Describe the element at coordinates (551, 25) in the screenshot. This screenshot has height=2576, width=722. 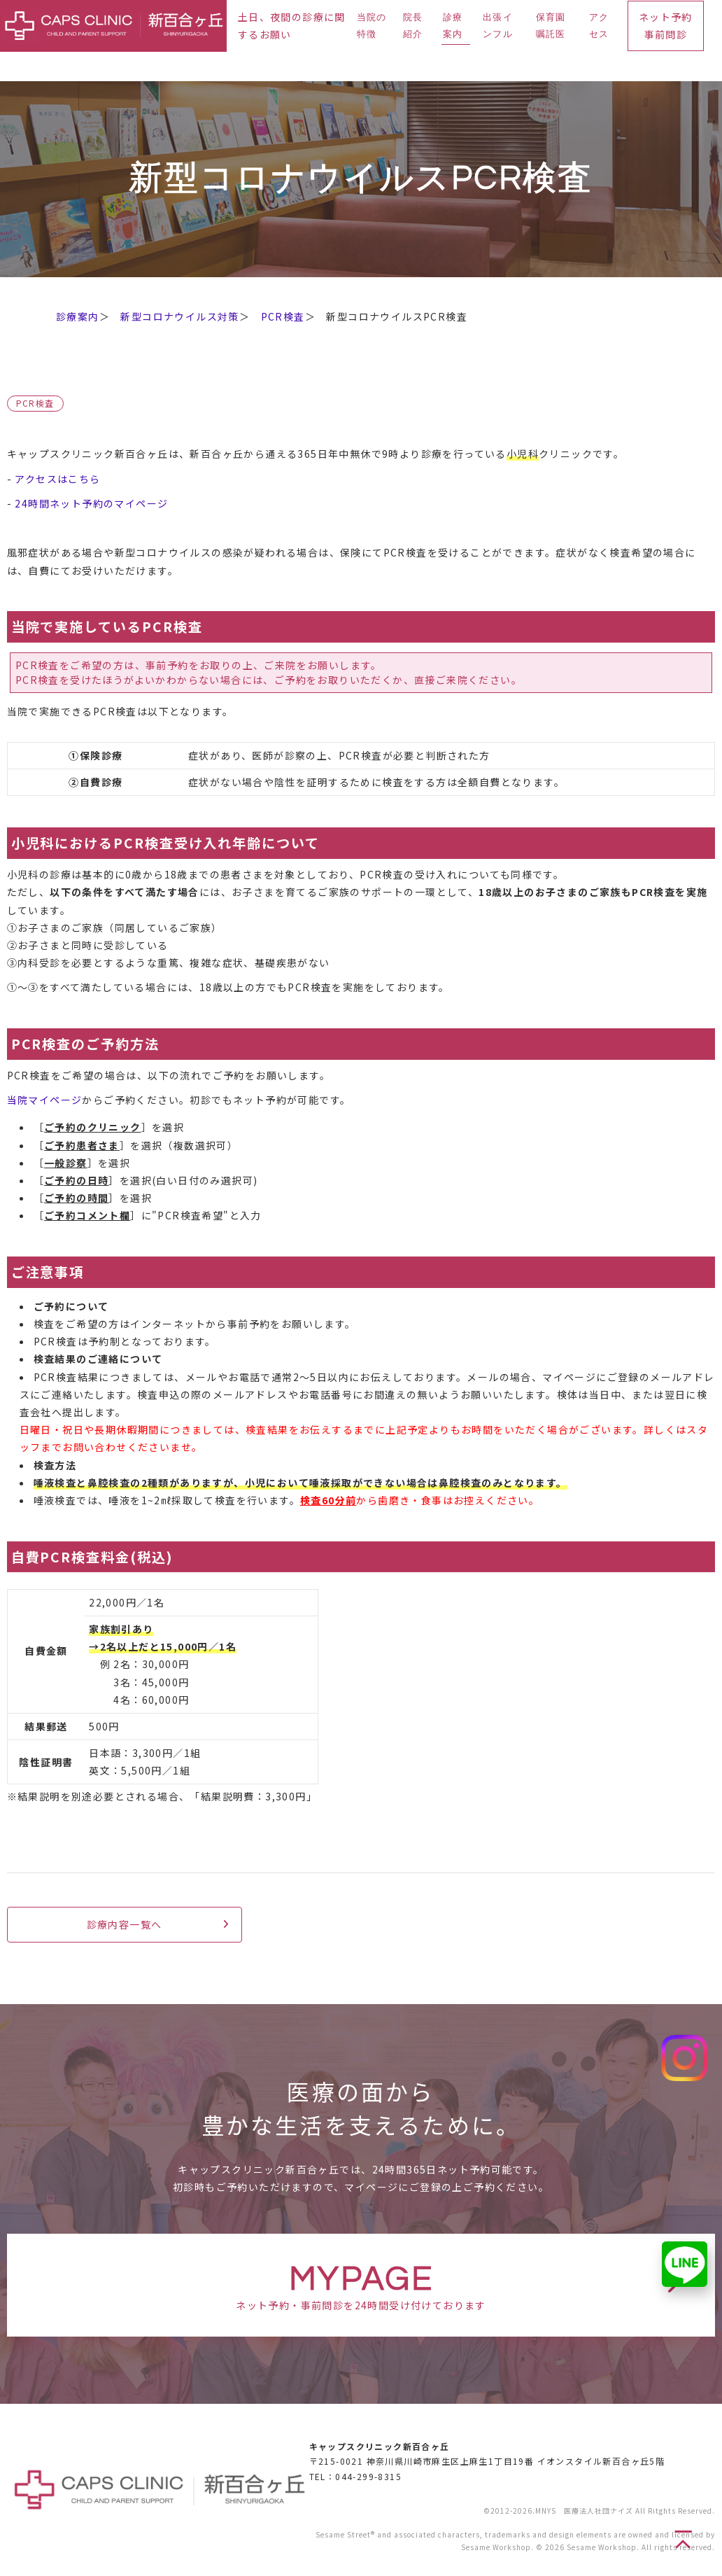
I see `保育園嘱託医` at that location.